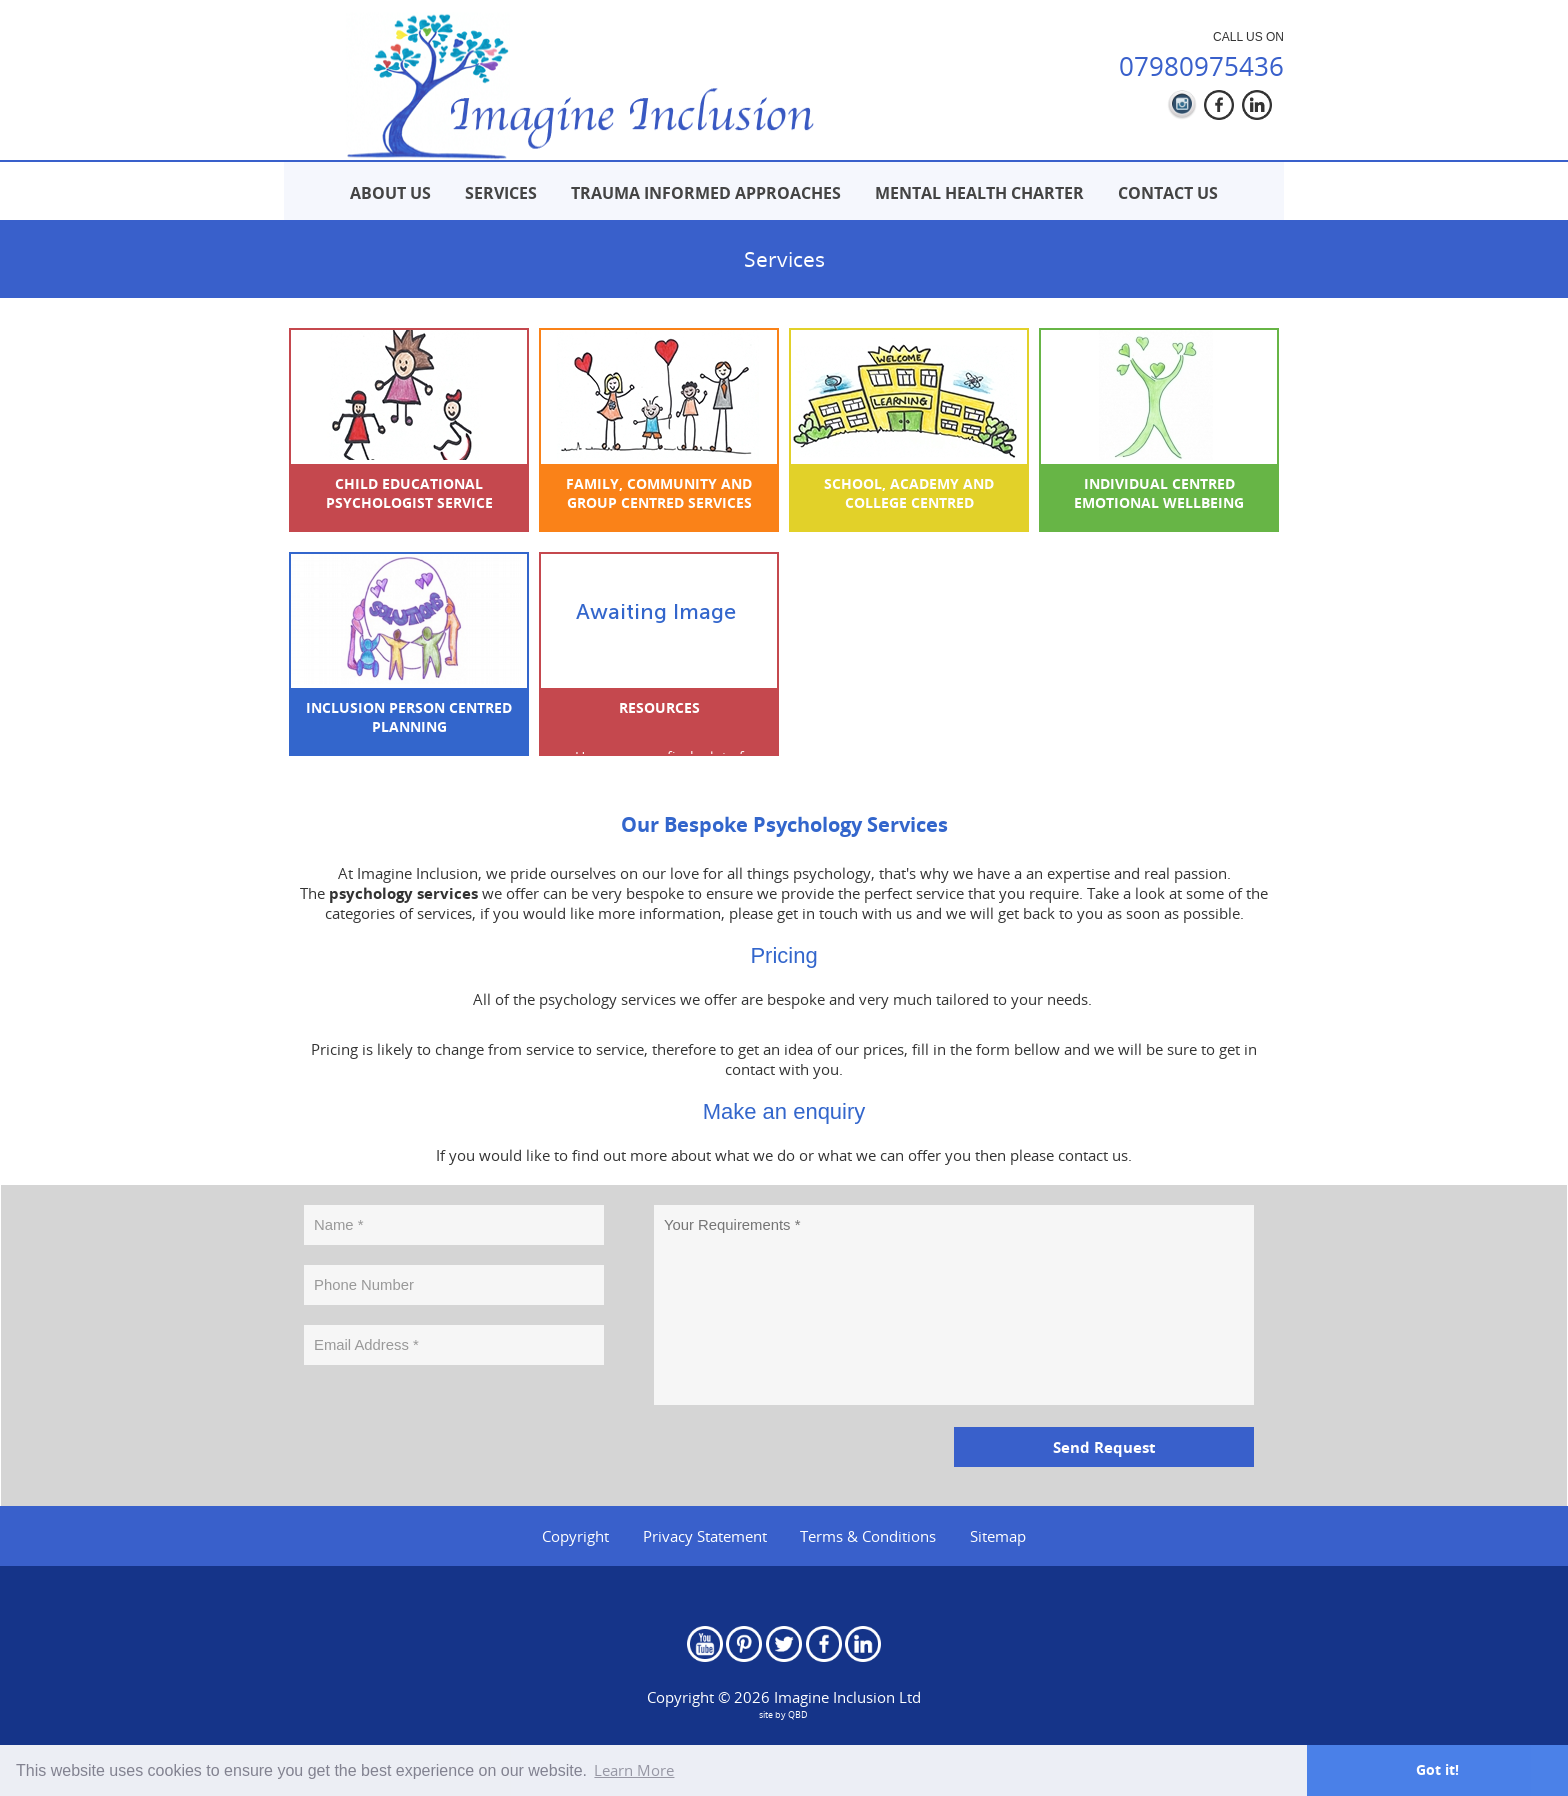  Describe the element at coordinates (575, 1536) in the screenshot. I see `Copyright` at that location.